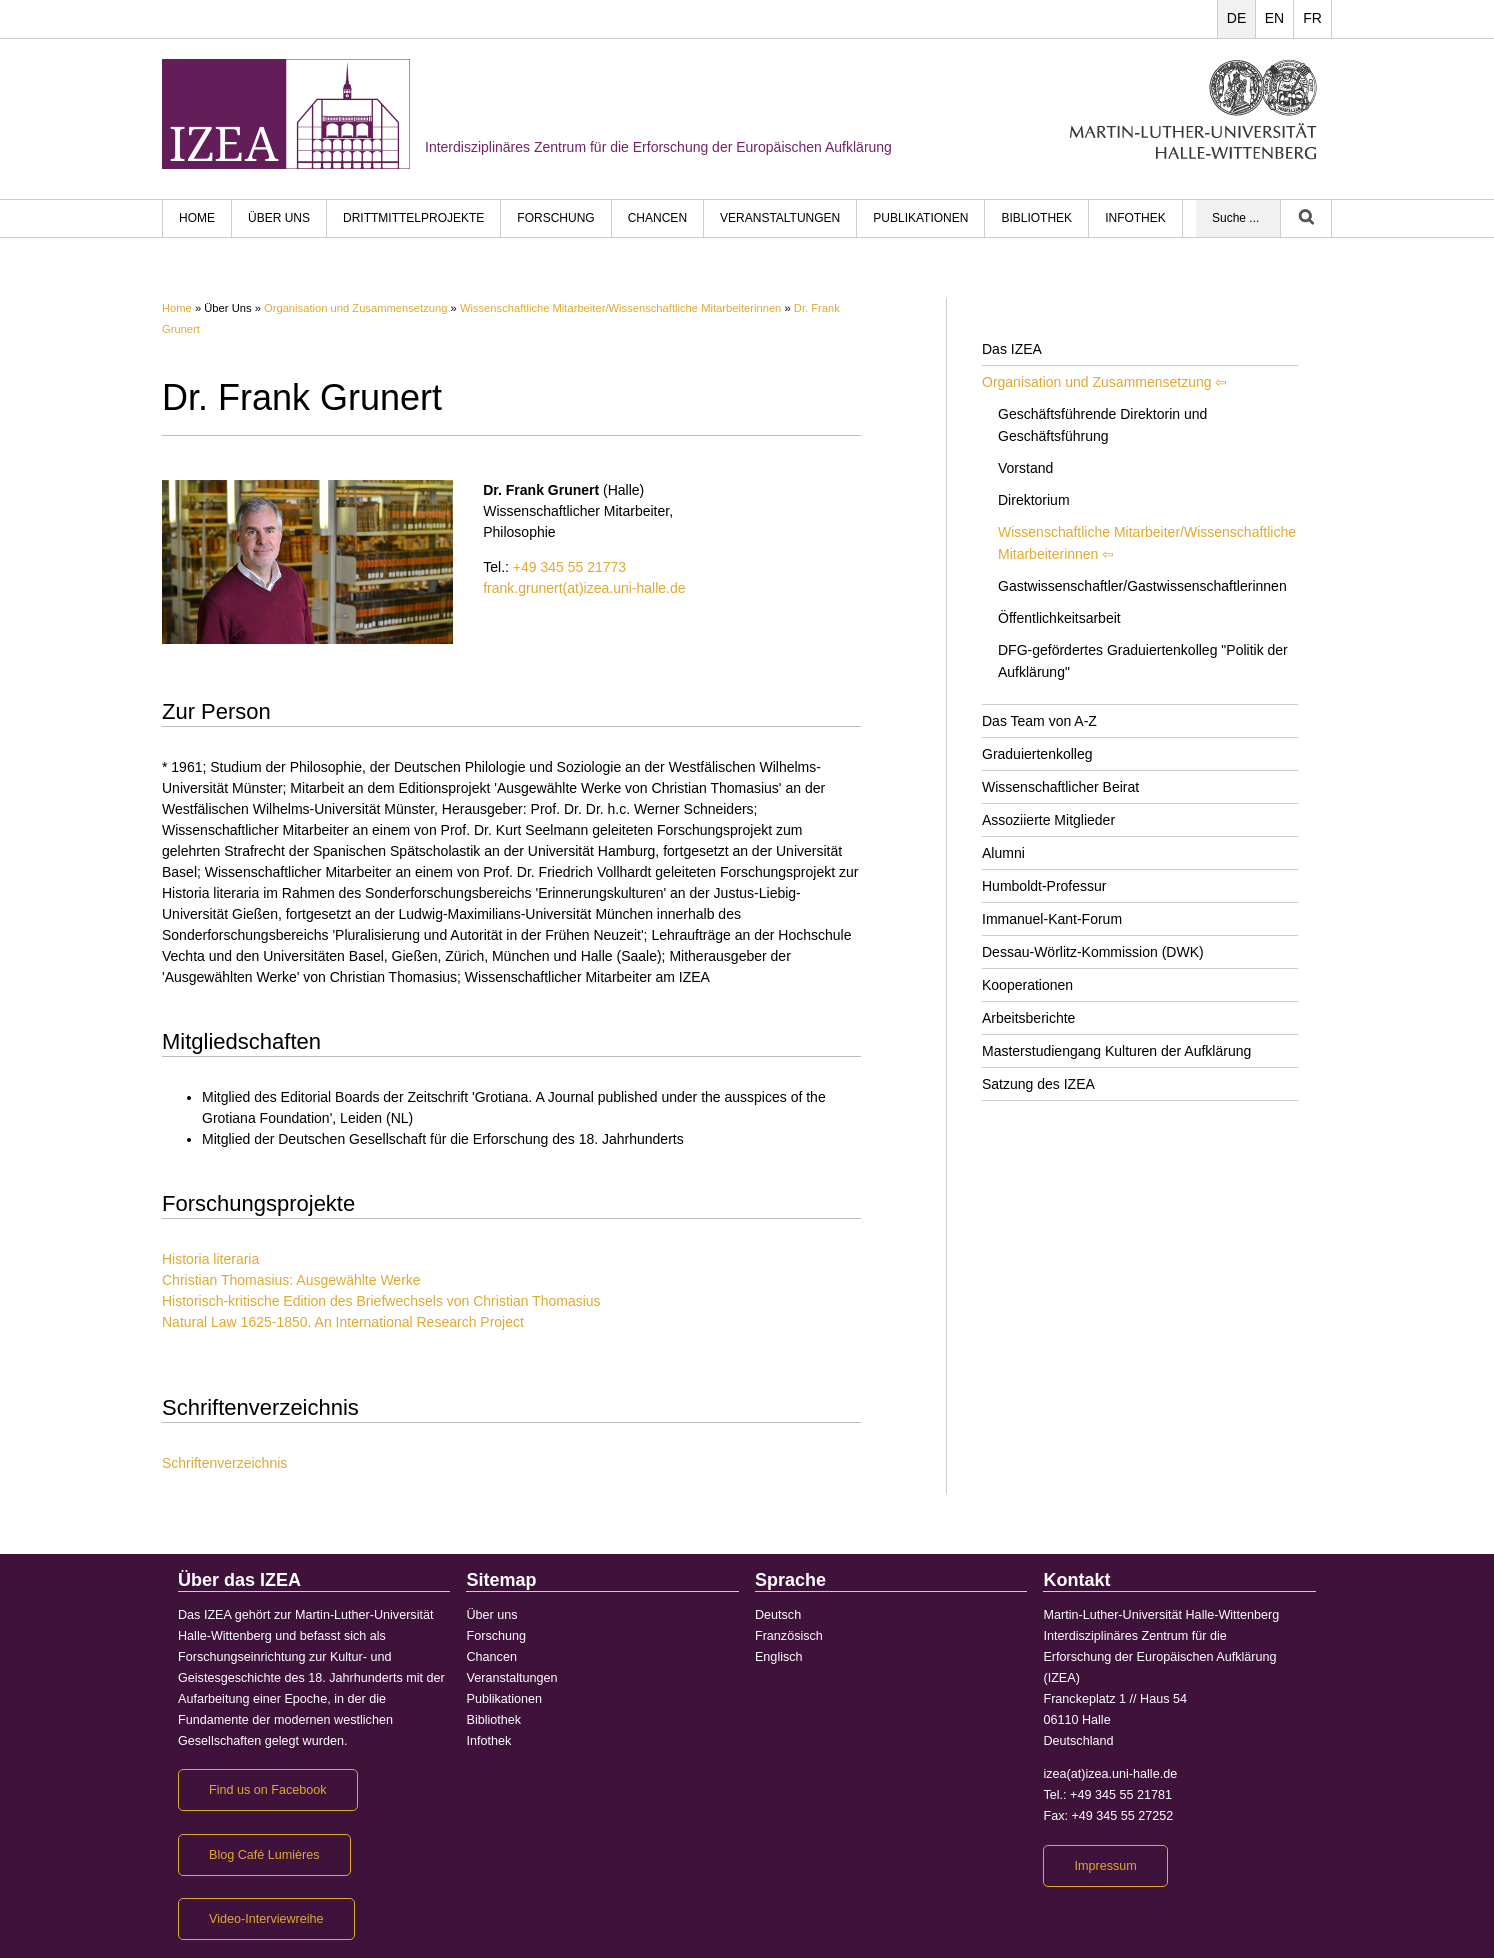 This screenshot has width=1494, height=1958. I want to click on Wissenschaftlicher Beirat, so click(1060, 787).